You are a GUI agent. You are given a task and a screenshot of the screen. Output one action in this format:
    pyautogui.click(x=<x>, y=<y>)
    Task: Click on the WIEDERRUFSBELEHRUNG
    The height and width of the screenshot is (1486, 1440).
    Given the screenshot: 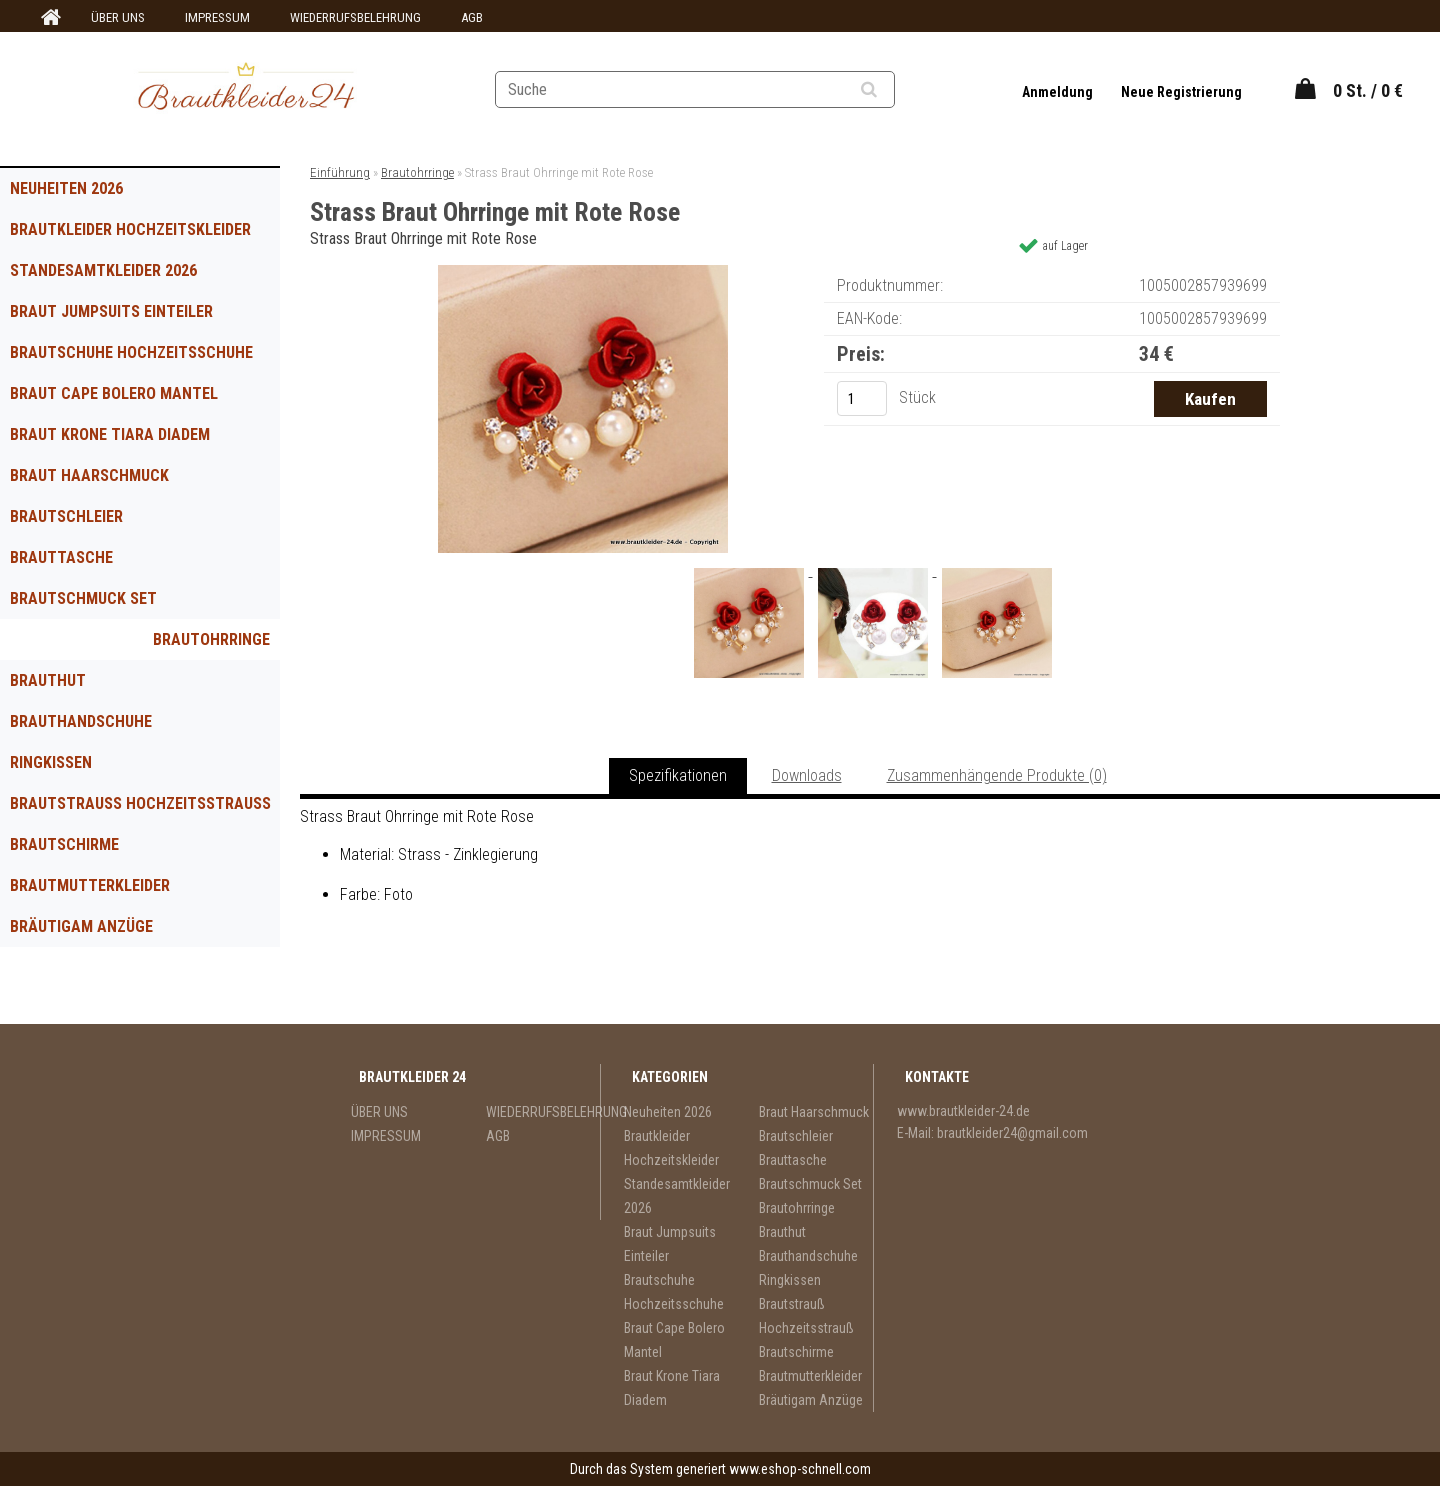 What is the action you would take?
    pyautogui.click(x=355, y=17)
    